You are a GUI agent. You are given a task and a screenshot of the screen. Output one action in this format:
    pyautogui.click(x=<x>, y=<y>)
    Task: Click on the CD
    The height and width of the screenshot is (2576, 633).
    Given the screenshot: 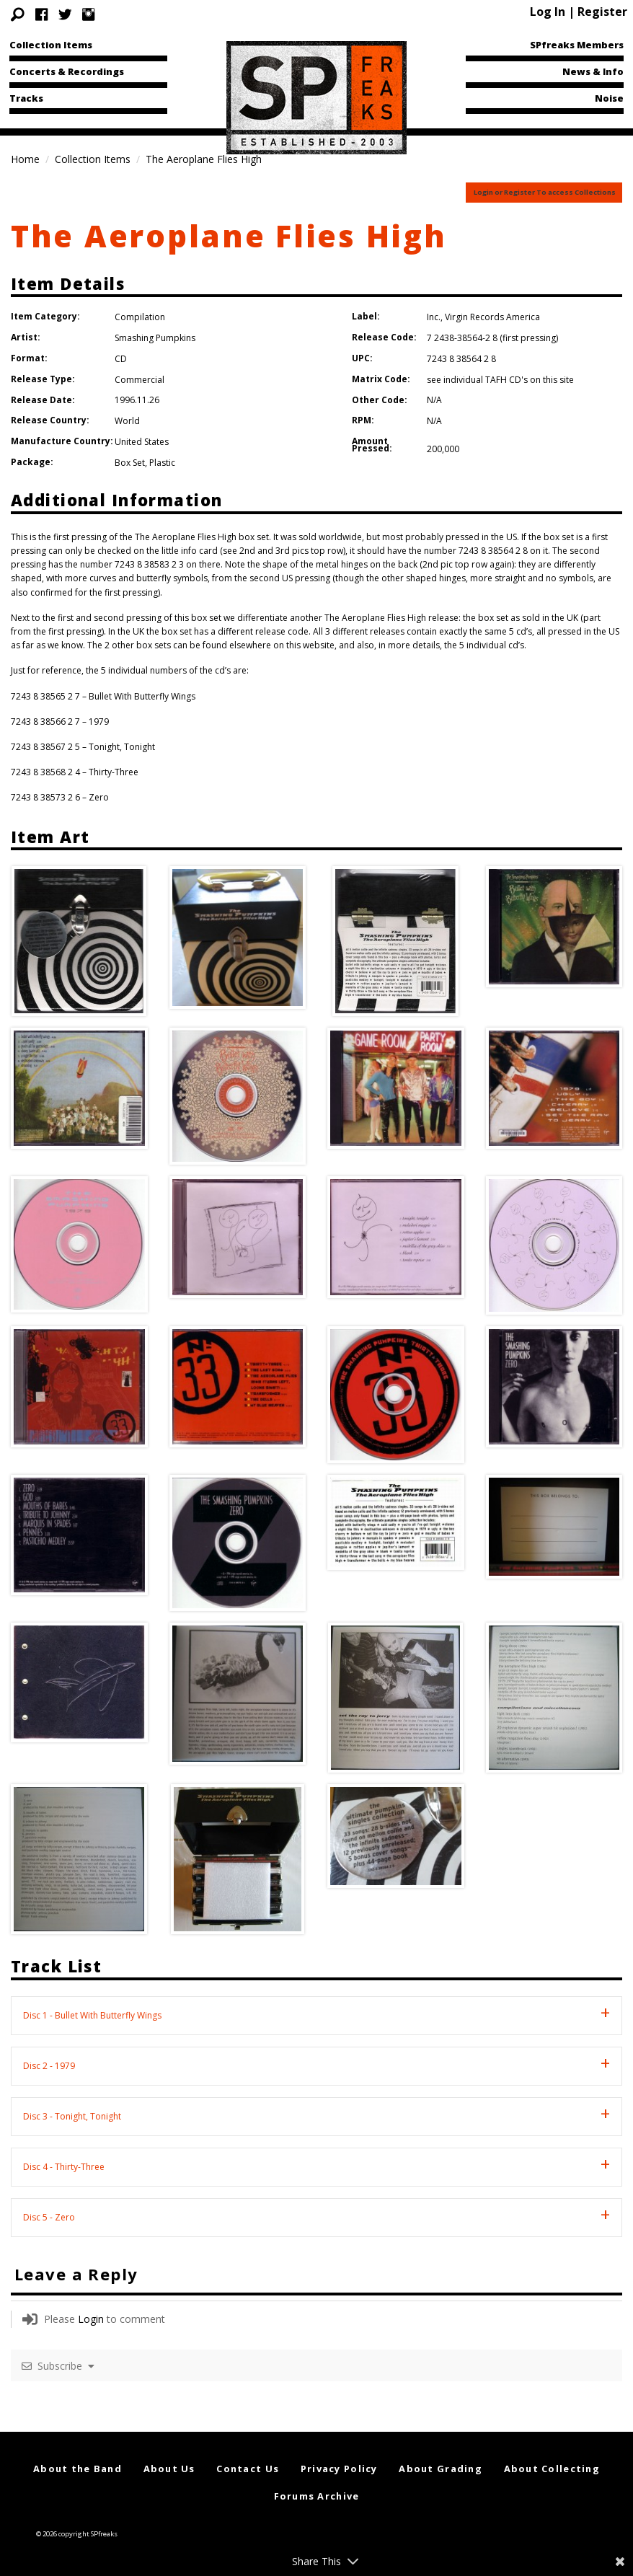 What is the action you would take?
    pyautogui.click(x=121, y=359)
    